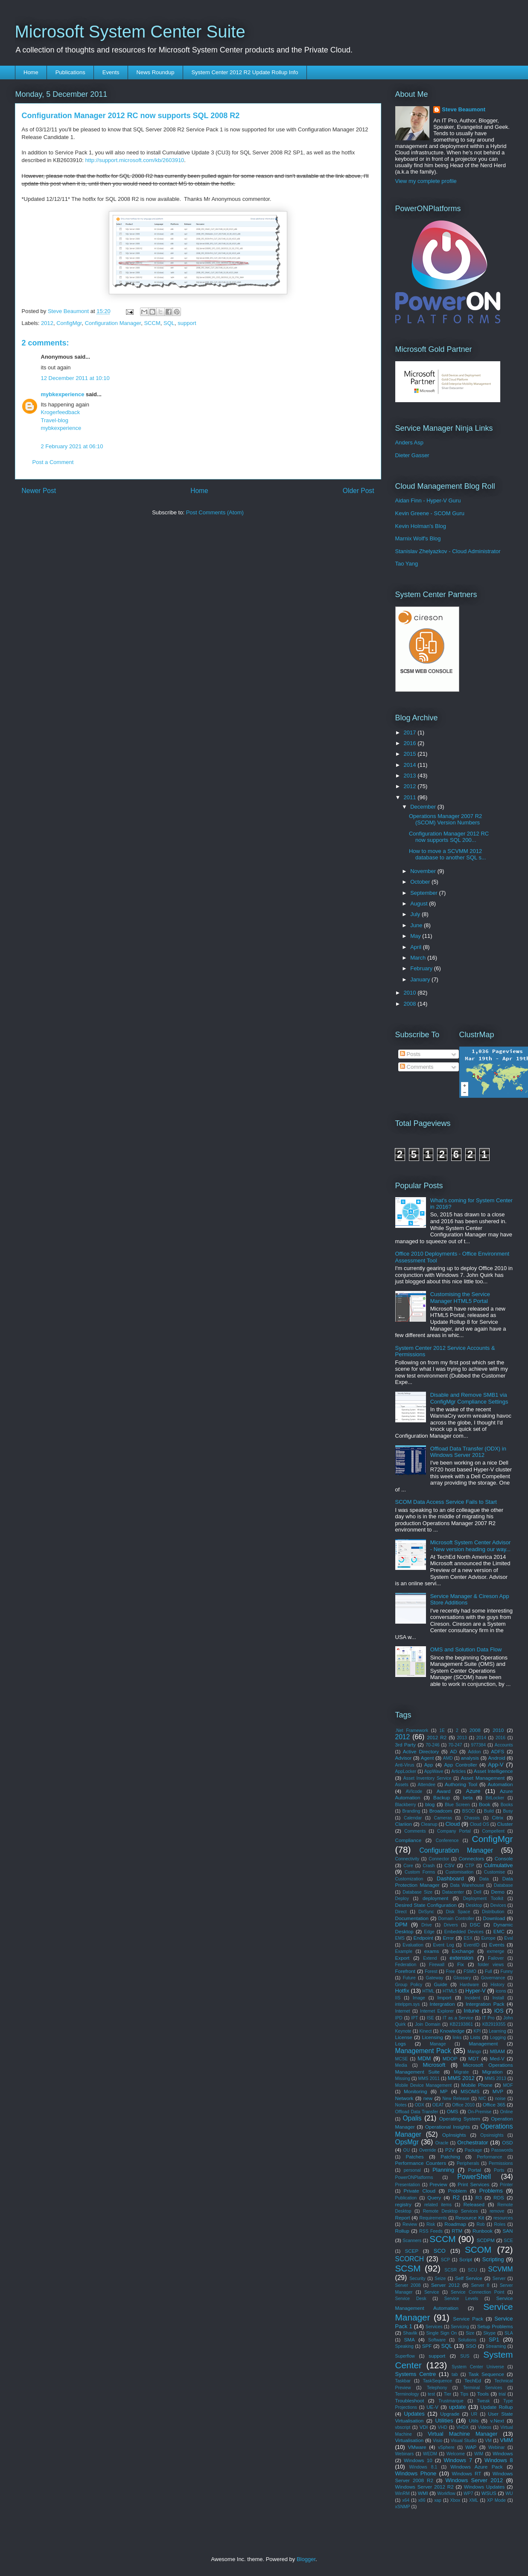 The height and width of the screenshot is (2576, 528). I want to click on SCVMM, so click(500, 2269).